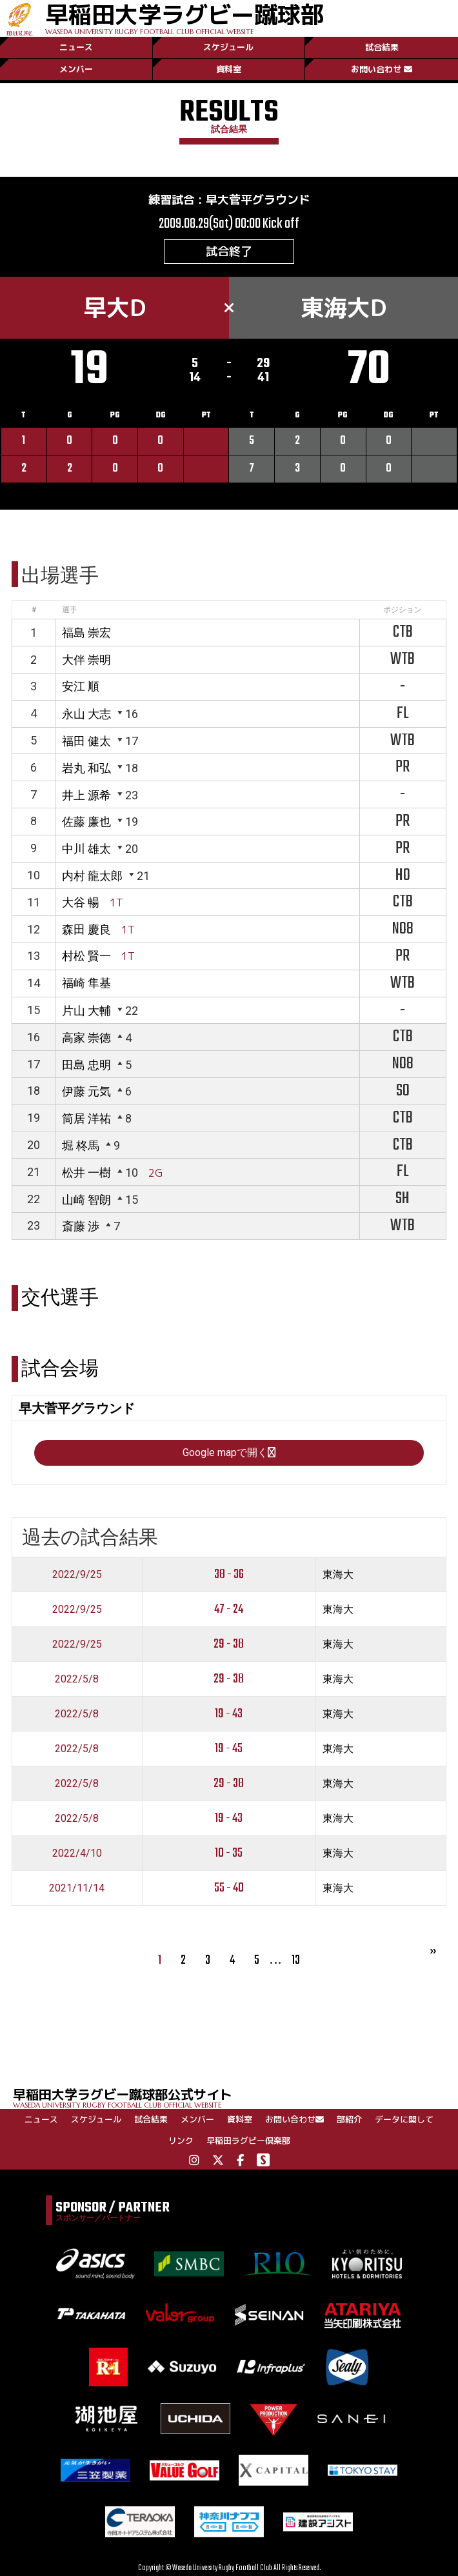 The image size is (458, 2576). Describe the element at coordinates (86, 1199) in the screenshot. I see `山崎 智朗` at that location.